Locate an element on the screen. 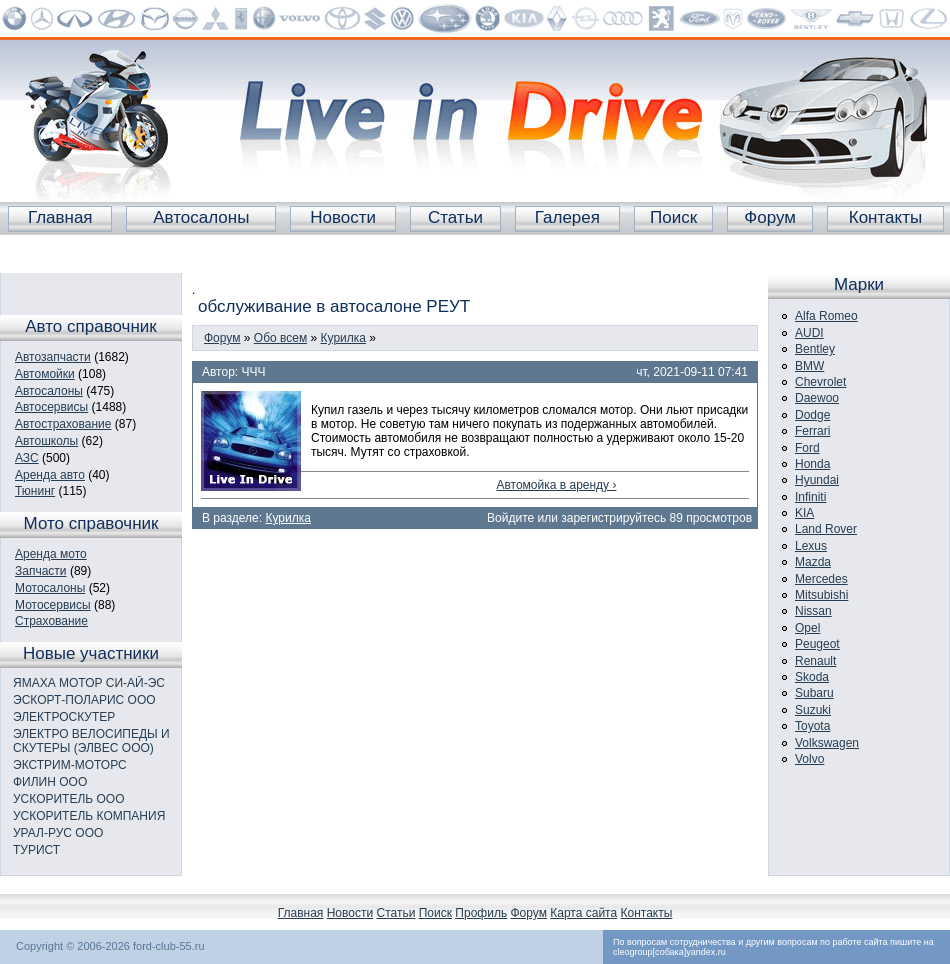 This screenshot has height=964, width=950. AUDI is located at coordinates (809, 333).